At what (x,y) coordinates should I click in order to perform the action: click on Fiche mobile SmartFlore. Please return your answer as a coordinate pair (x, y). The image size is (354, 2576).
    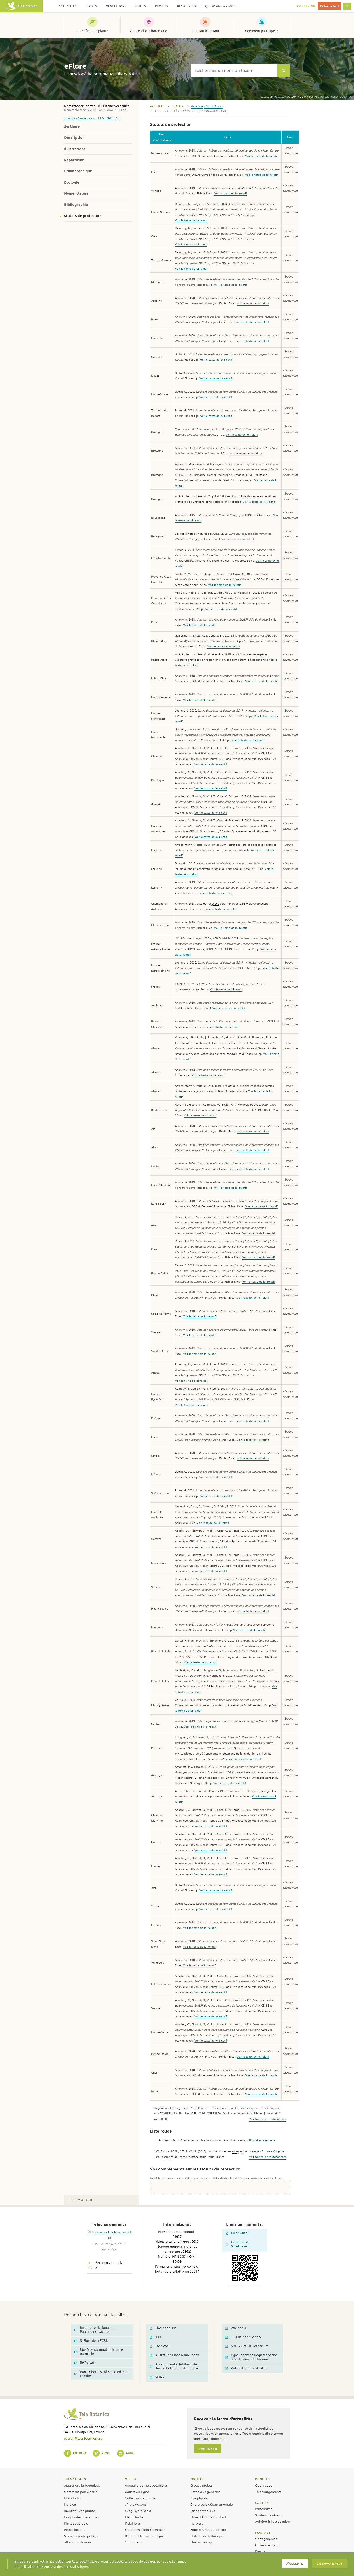
    Looking at the image, I should click on (238, 2244).